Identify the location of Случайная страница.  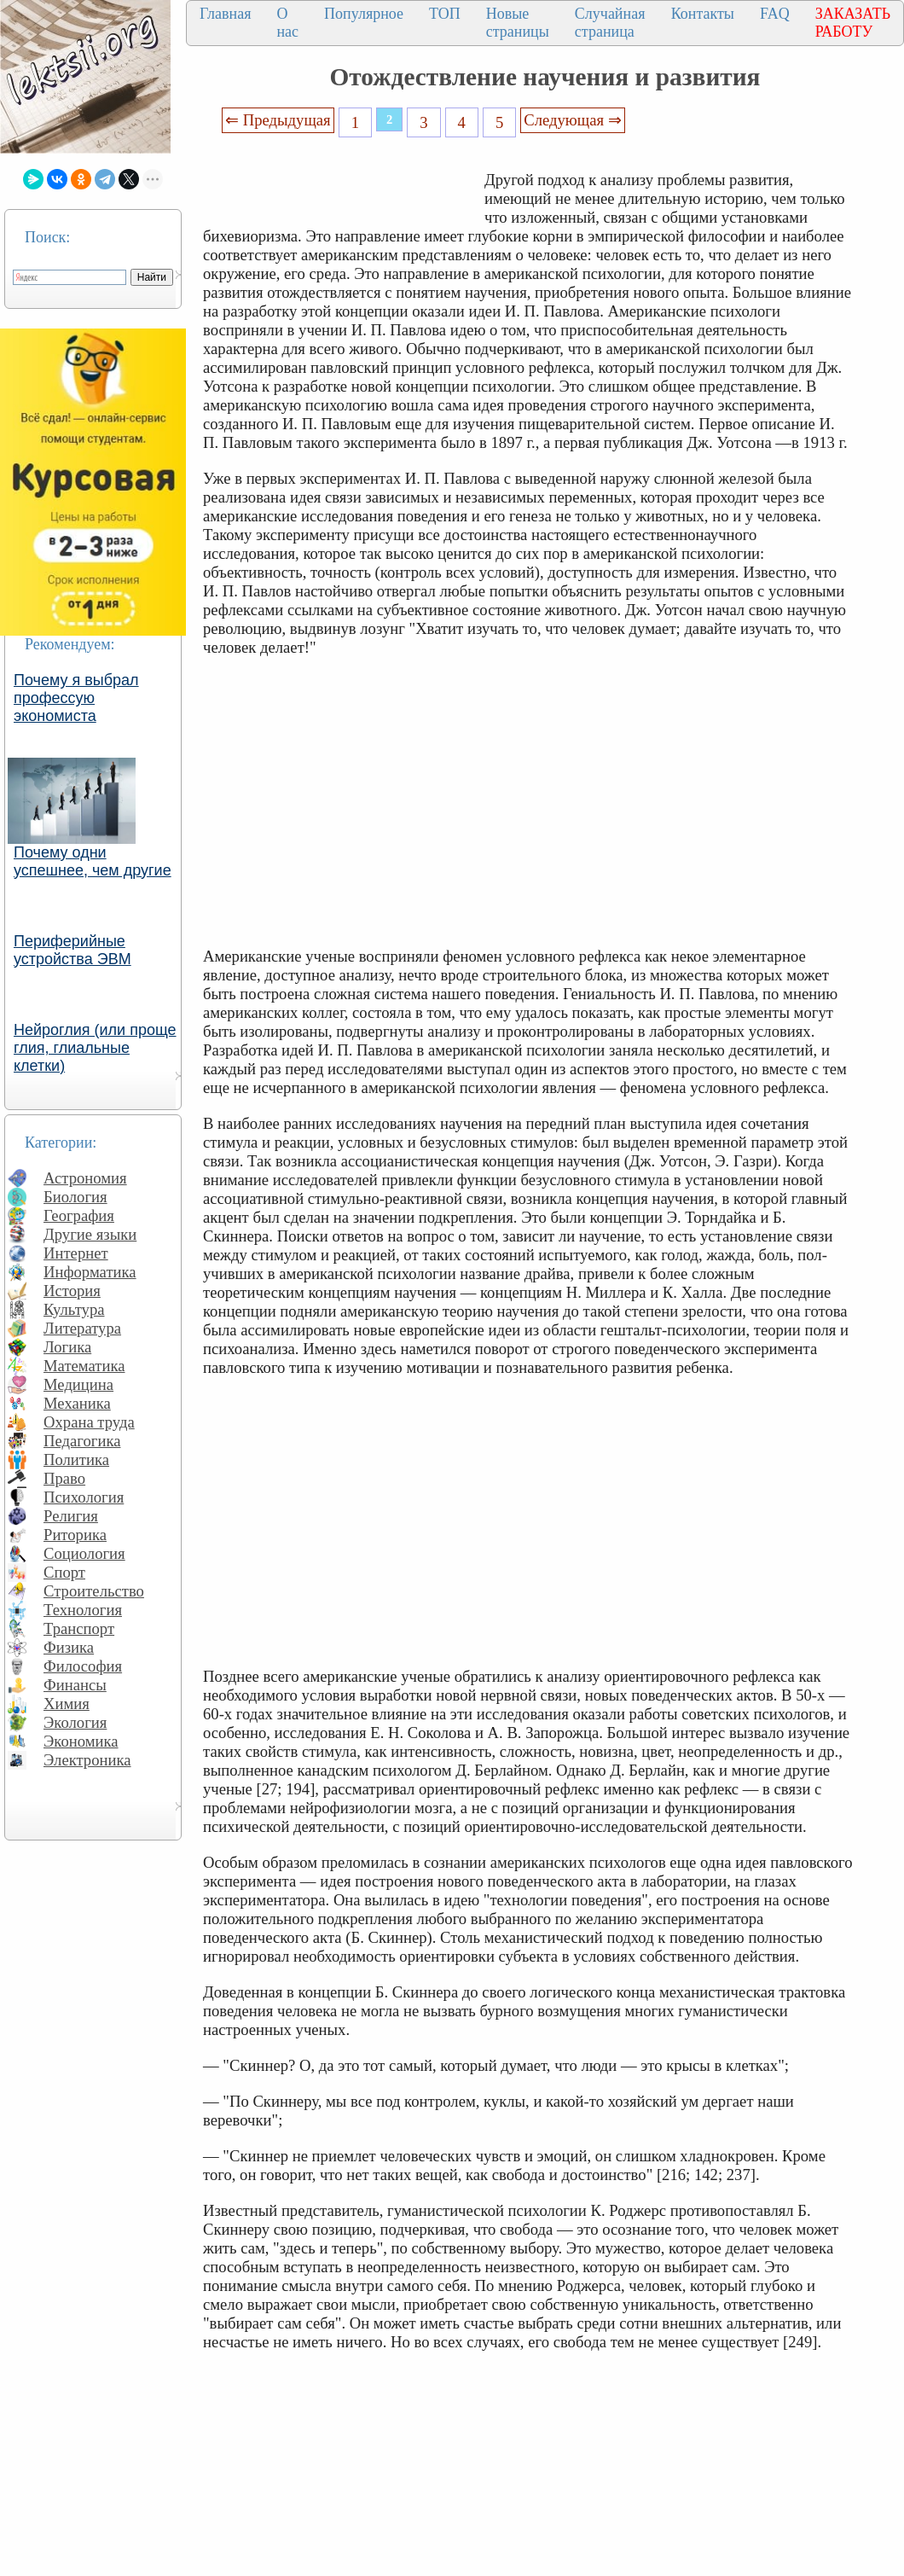
(610, 22).